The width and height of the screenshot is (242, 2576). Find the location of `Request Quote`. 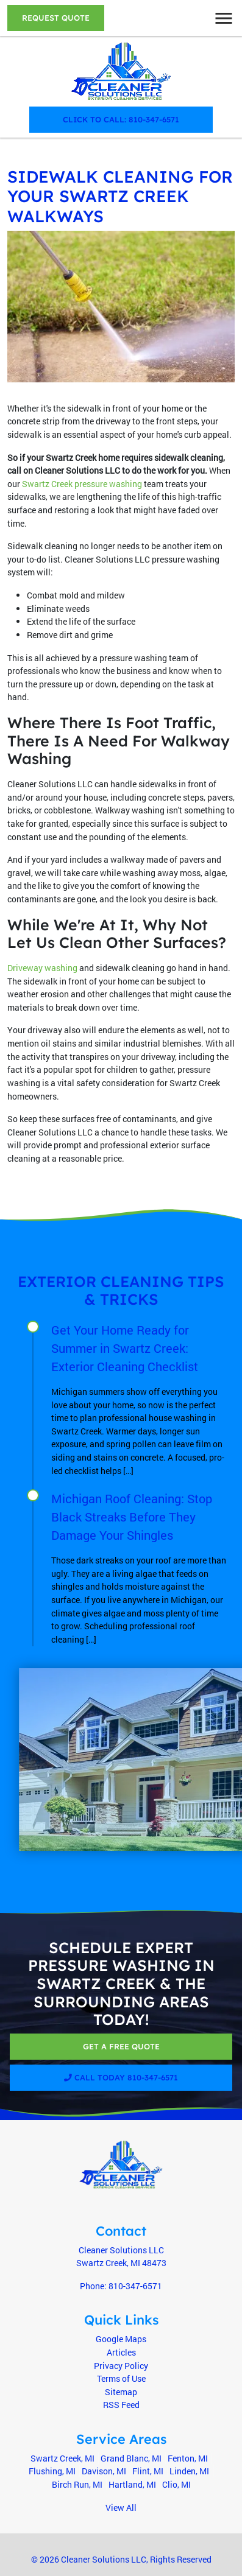

Request Quote is located at coordinates (56, 18).